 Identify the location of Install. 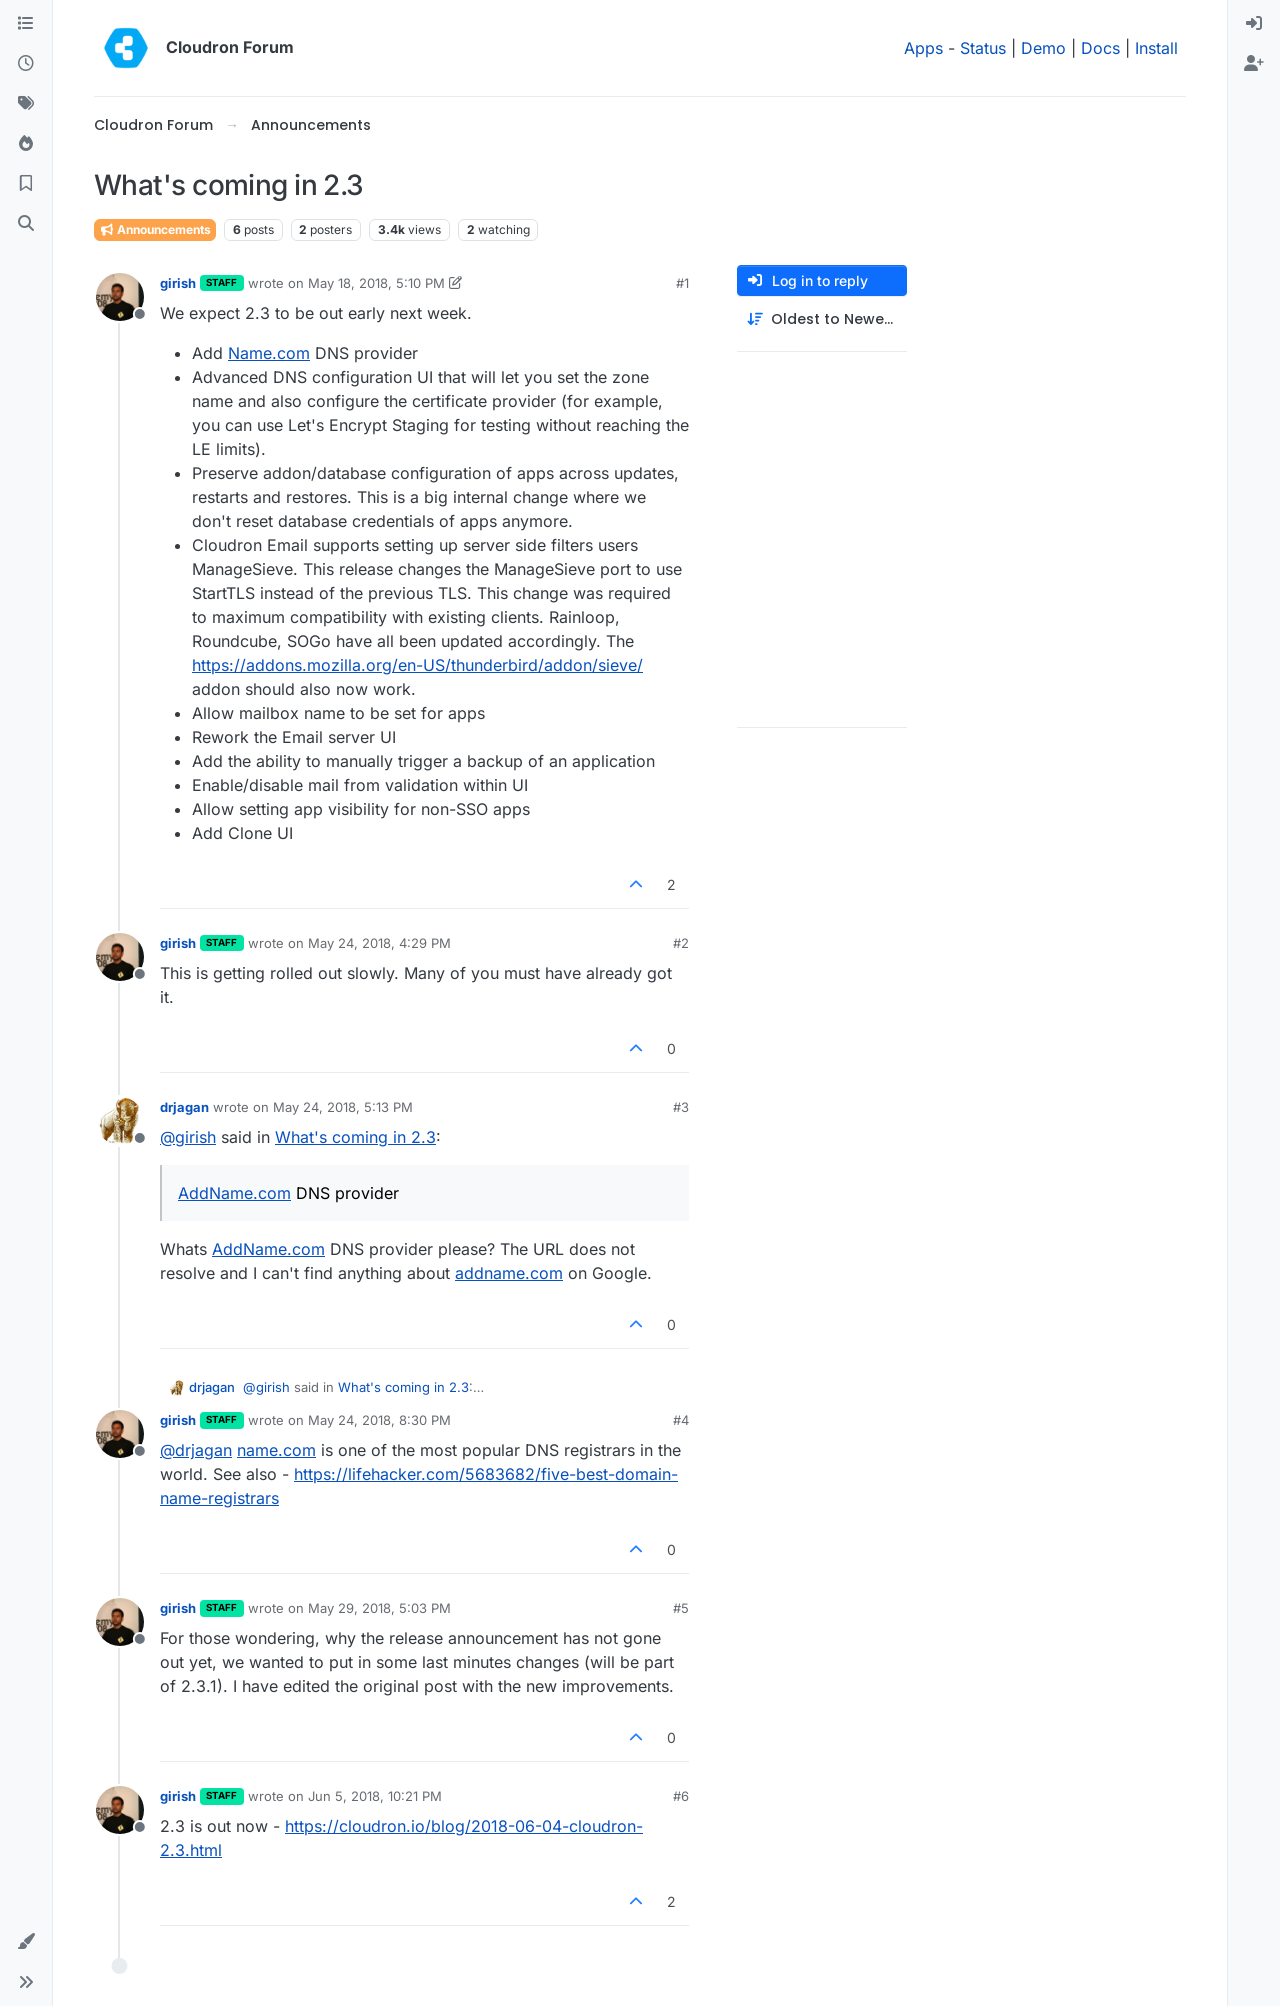
(1156, 48).